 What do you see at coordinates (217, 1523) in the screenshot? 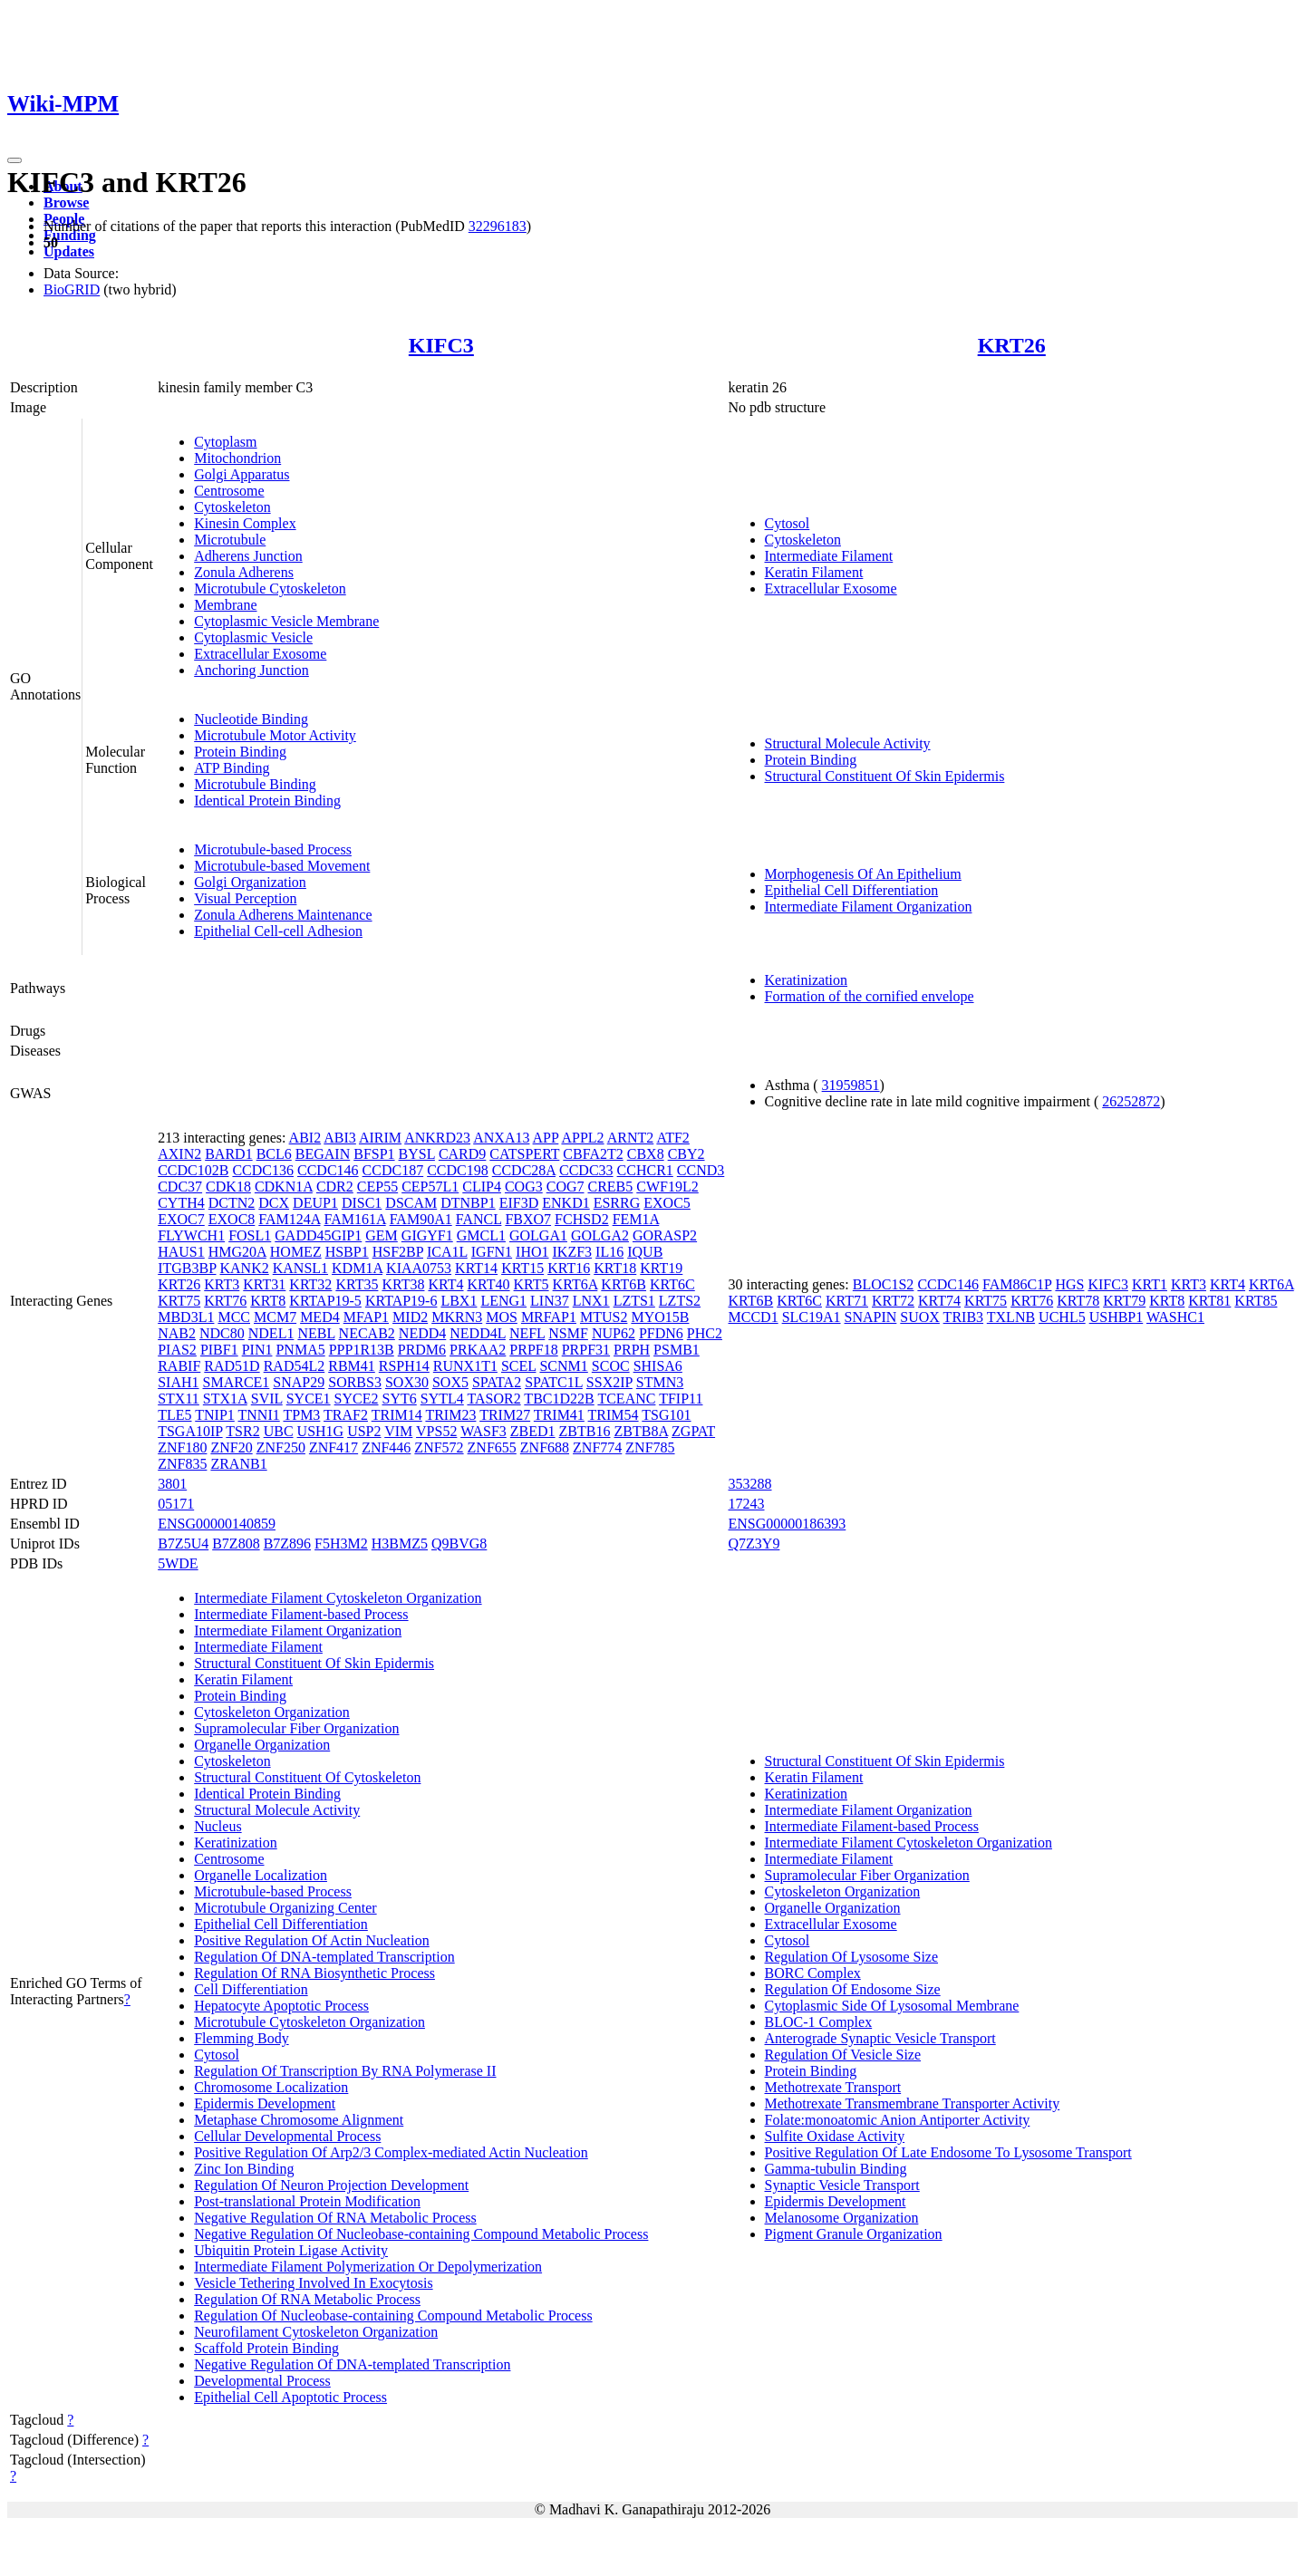
I see `ENSG00000140859` at bounding box center [217, 1523].